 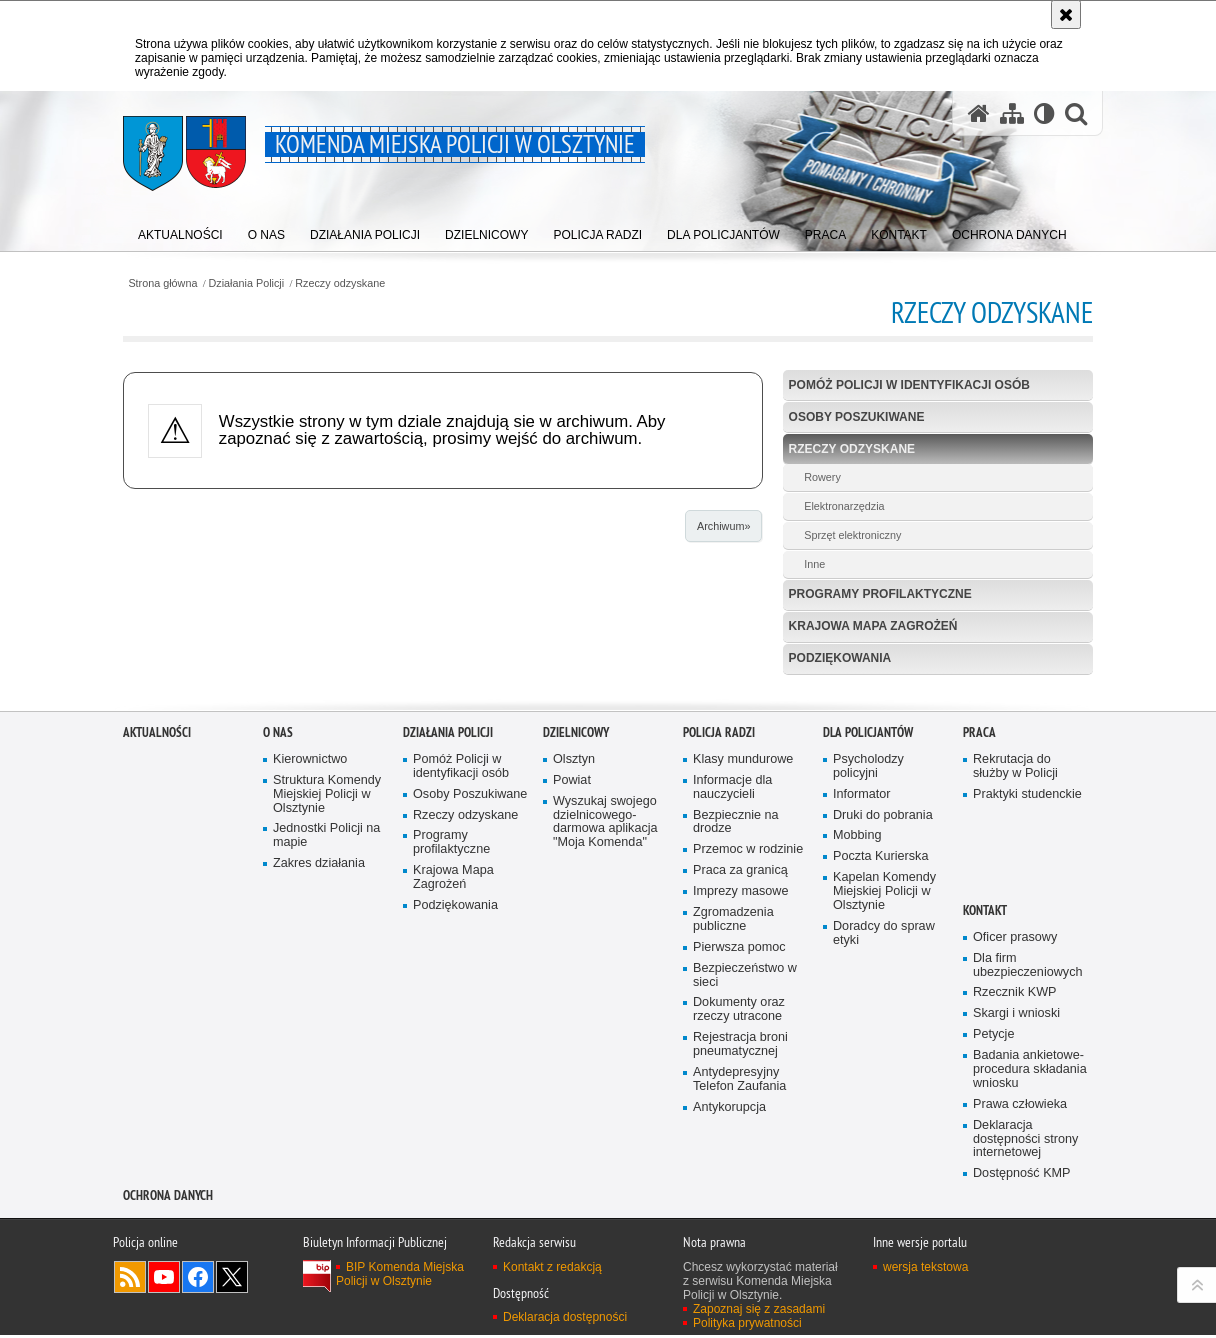 What do you see at coordinates (880, 594) in the screenshot?
I see `Programy profilaktyczne` at bounding box center [880, 594].